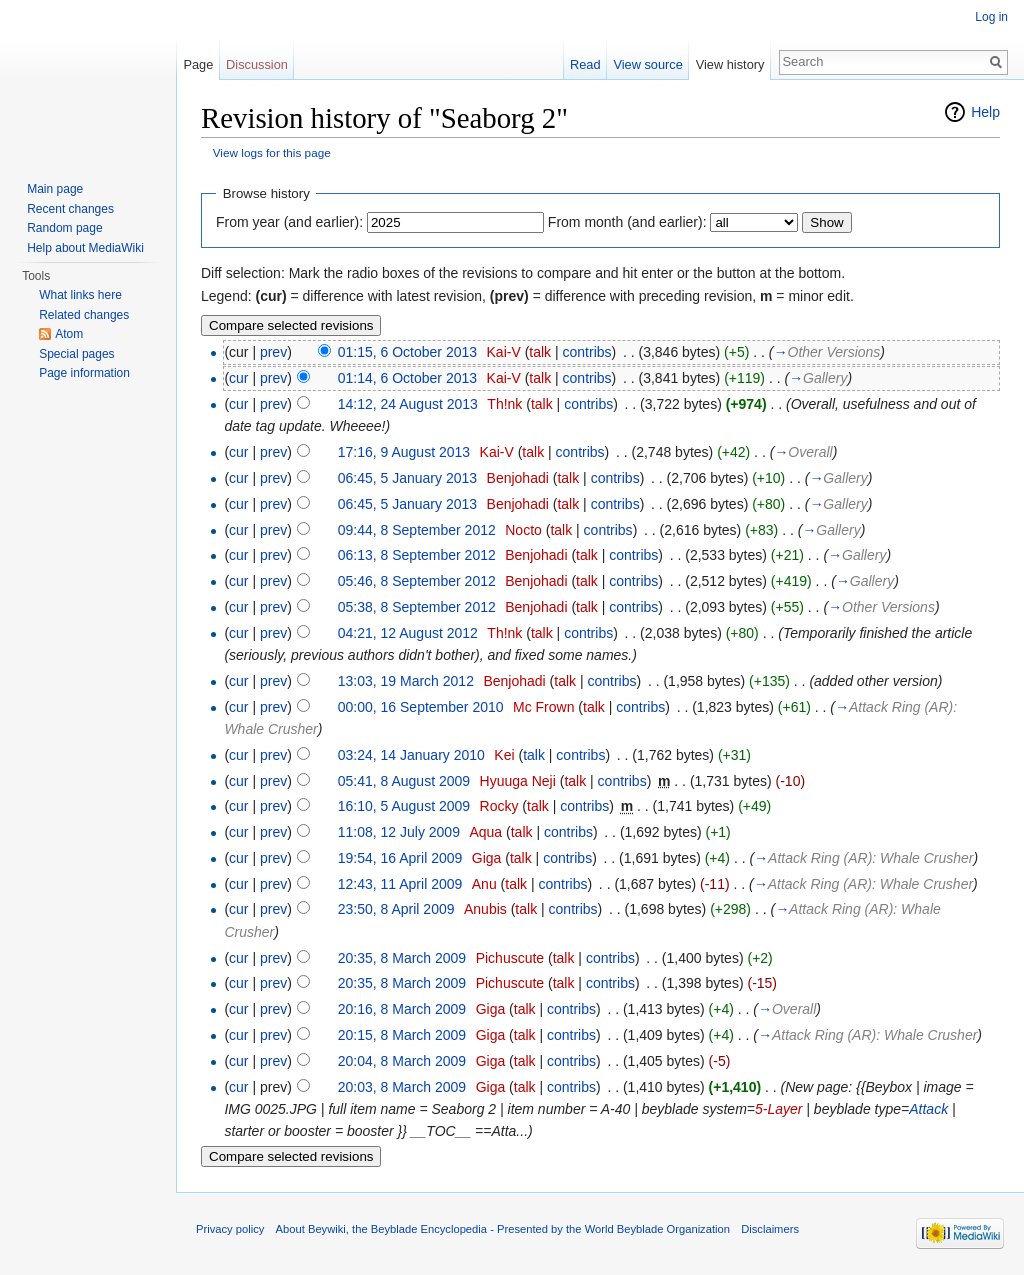  I want to click on From month (and earlier):, so click(627, 222).